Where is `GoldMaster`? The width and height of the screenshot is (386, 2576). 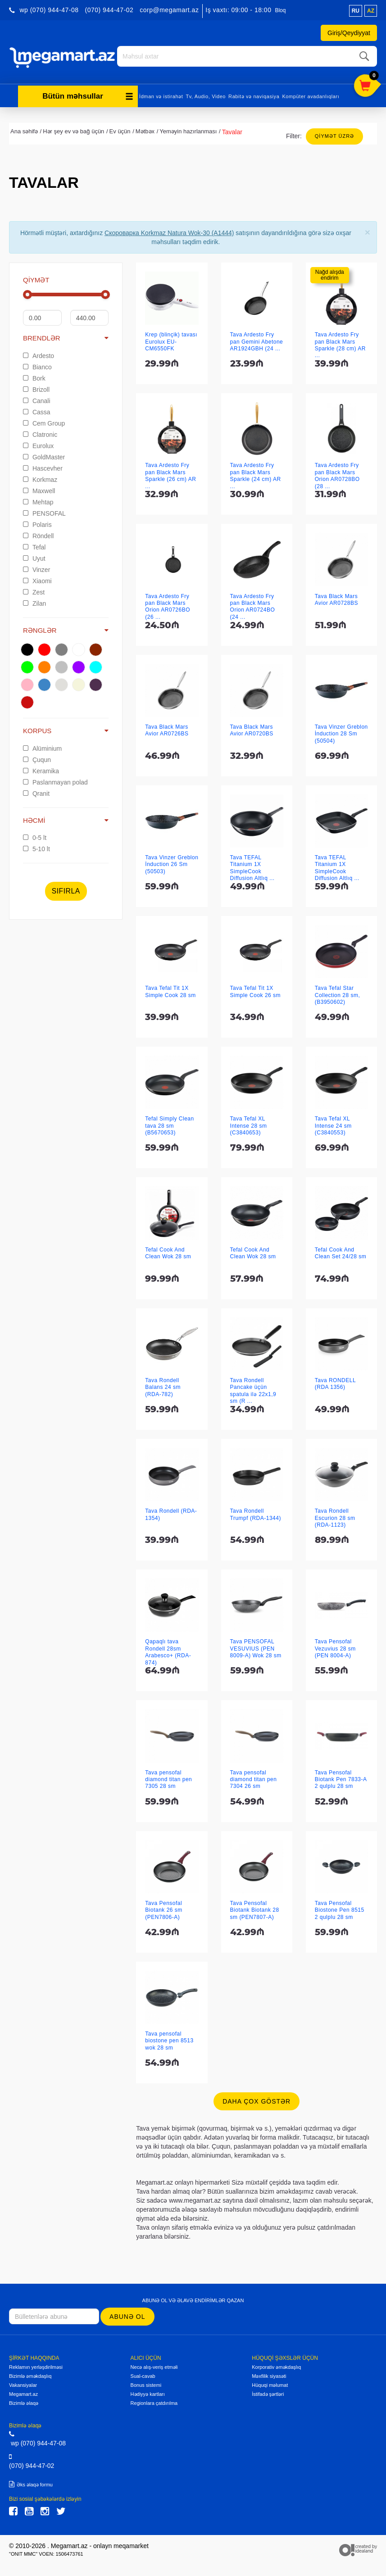 GoldMaster is located at coordinates (44, 454).